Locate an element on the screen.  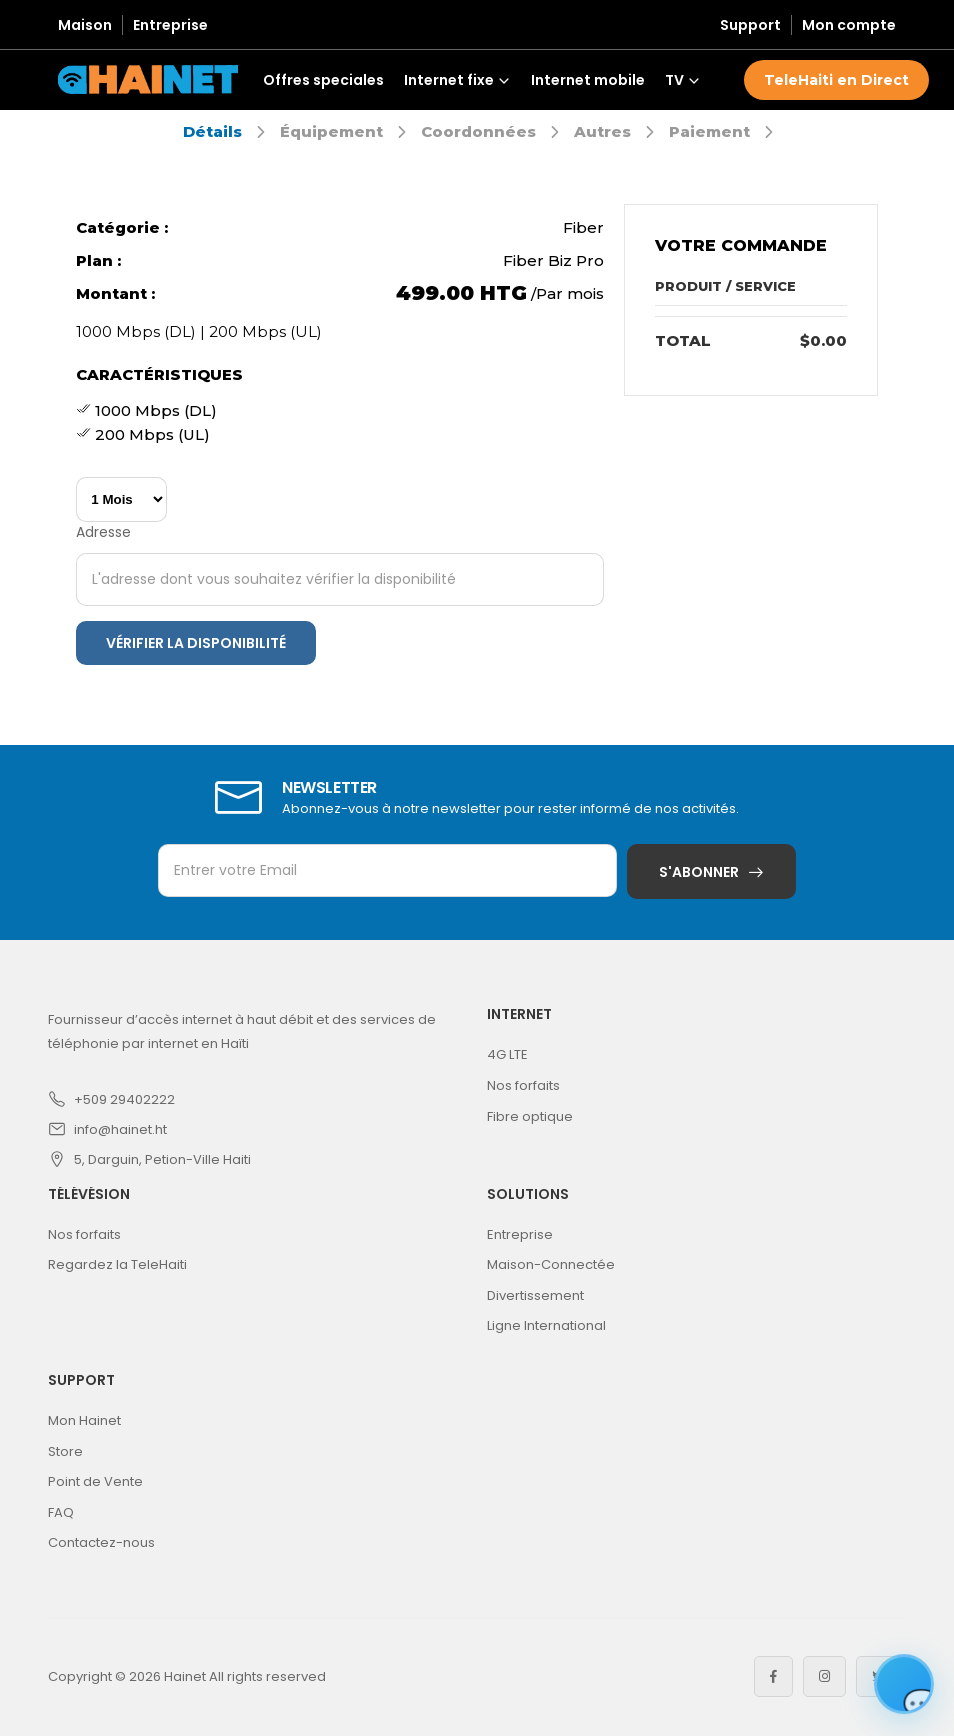
Fibre optique is located at coordinates (530, 1116).